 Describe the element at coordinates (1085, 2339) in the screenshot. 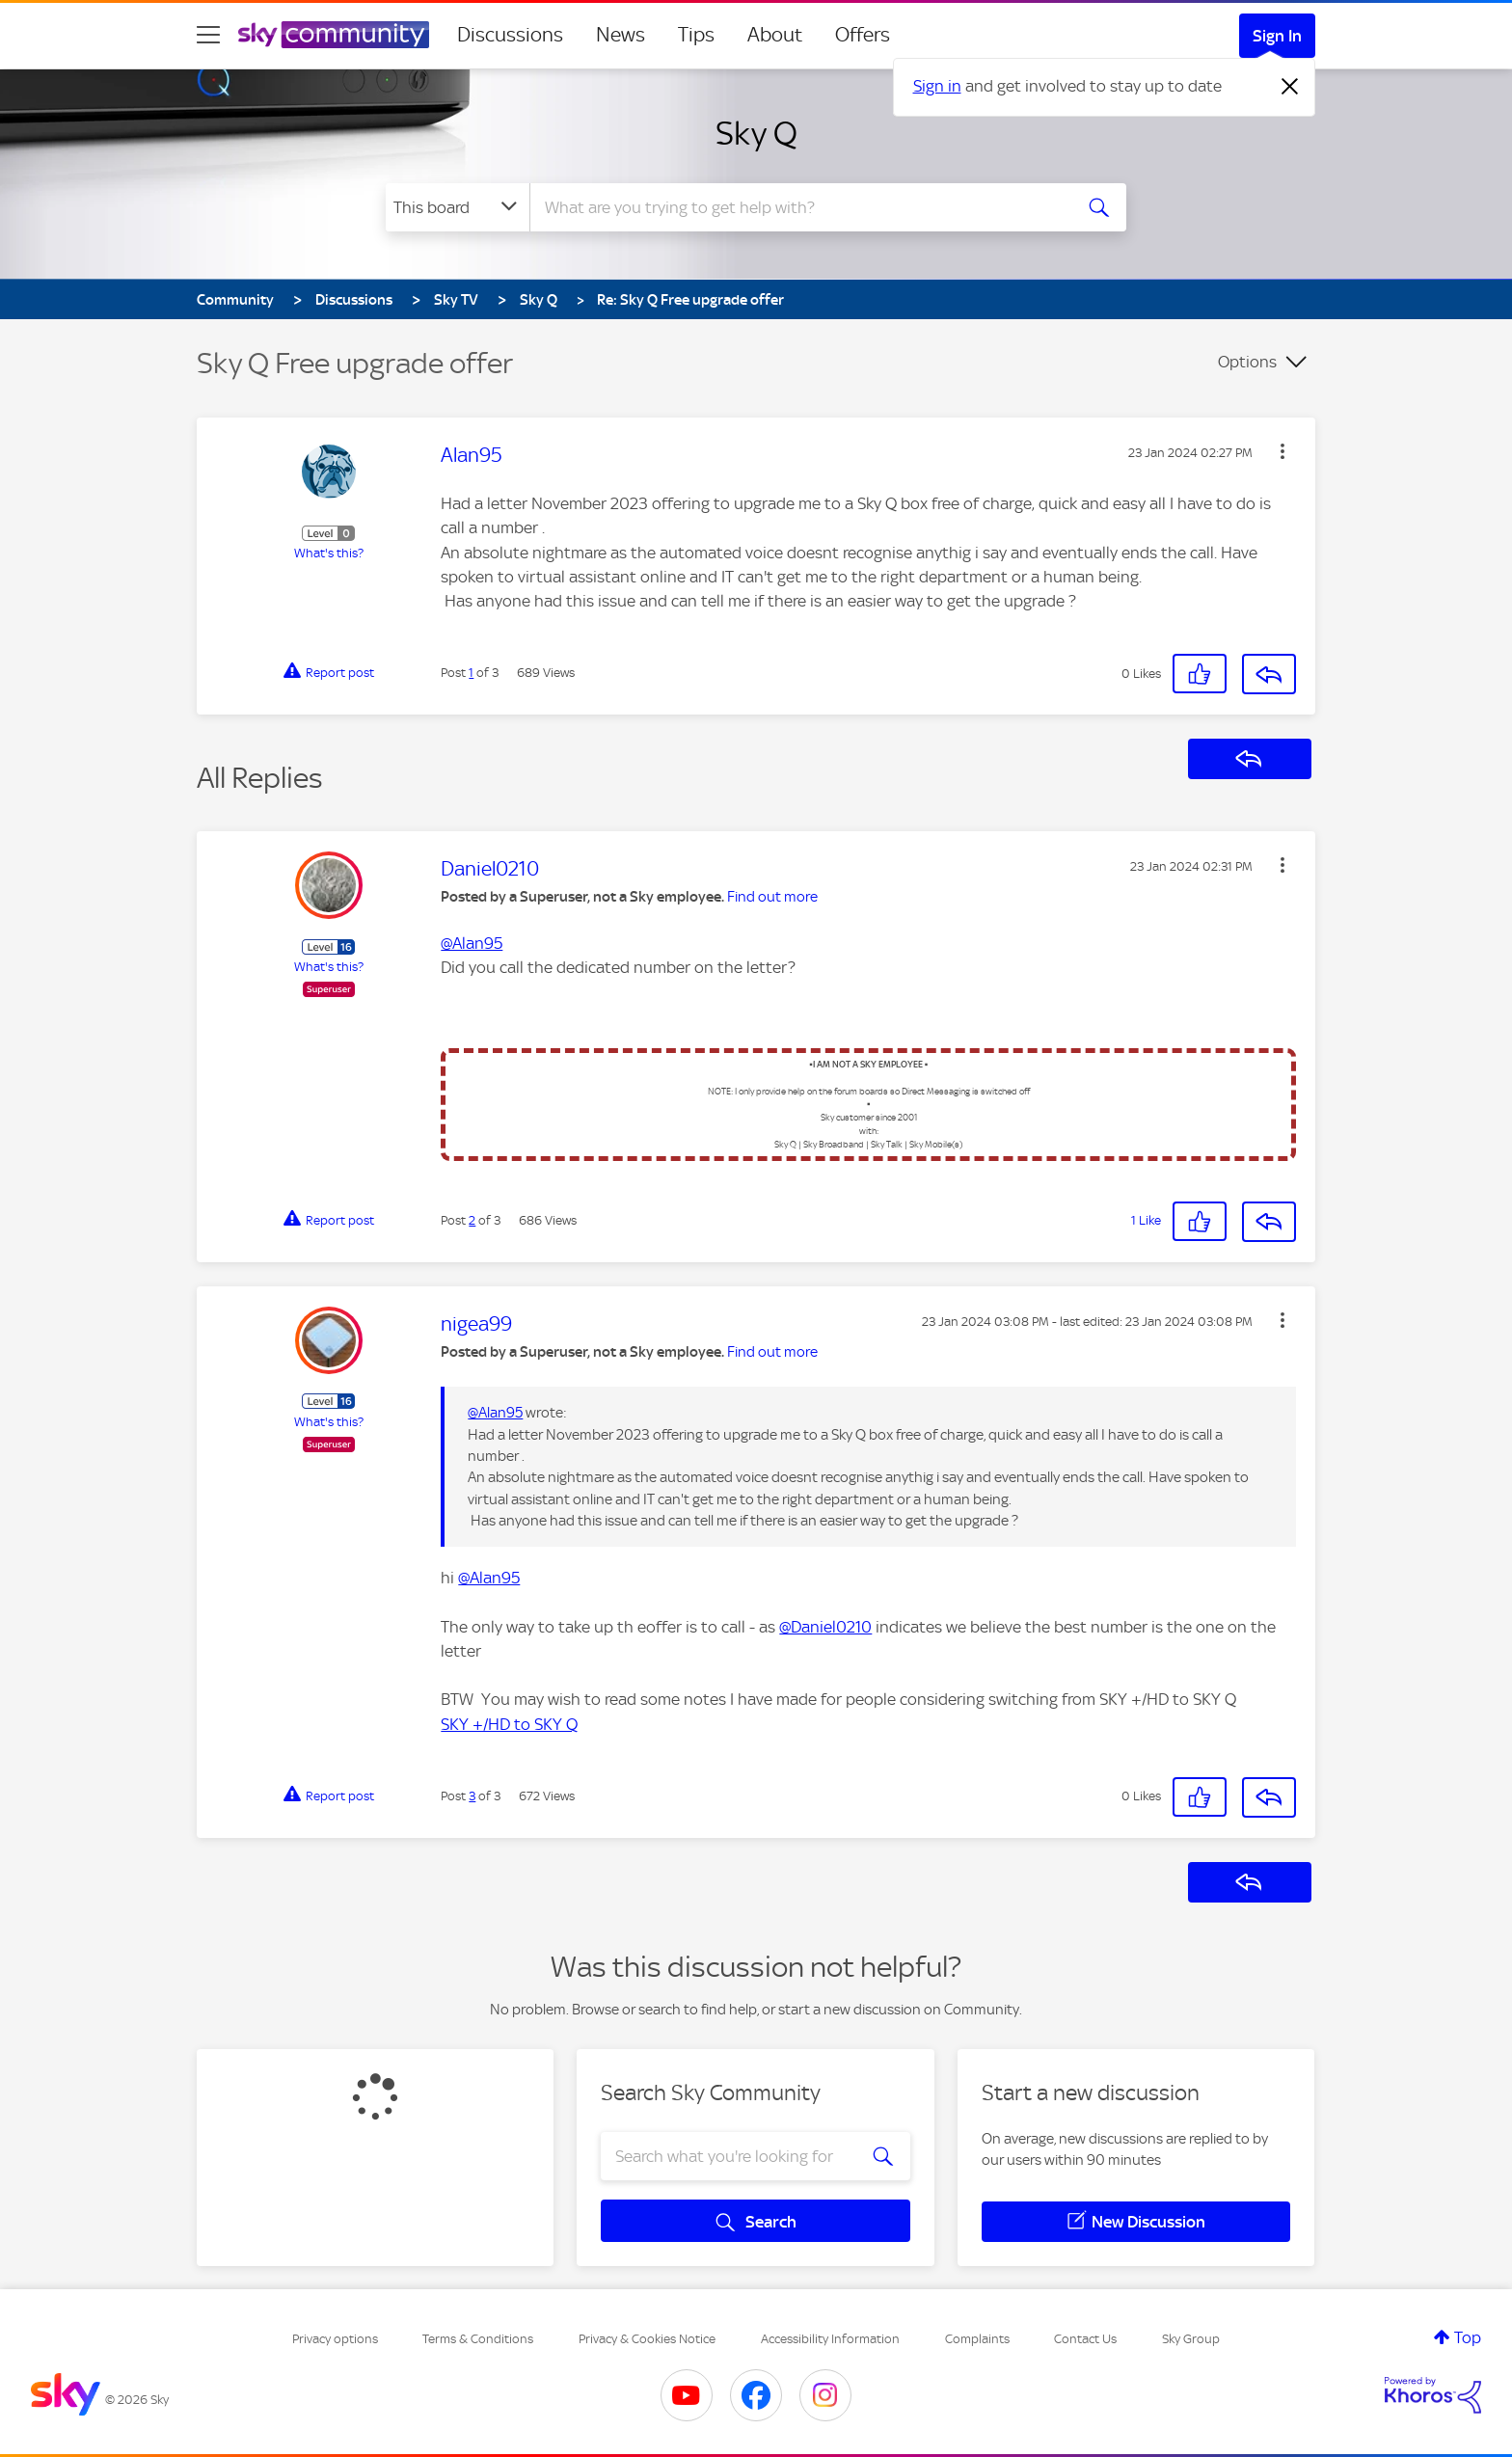

I see `Contact Us` at that location.